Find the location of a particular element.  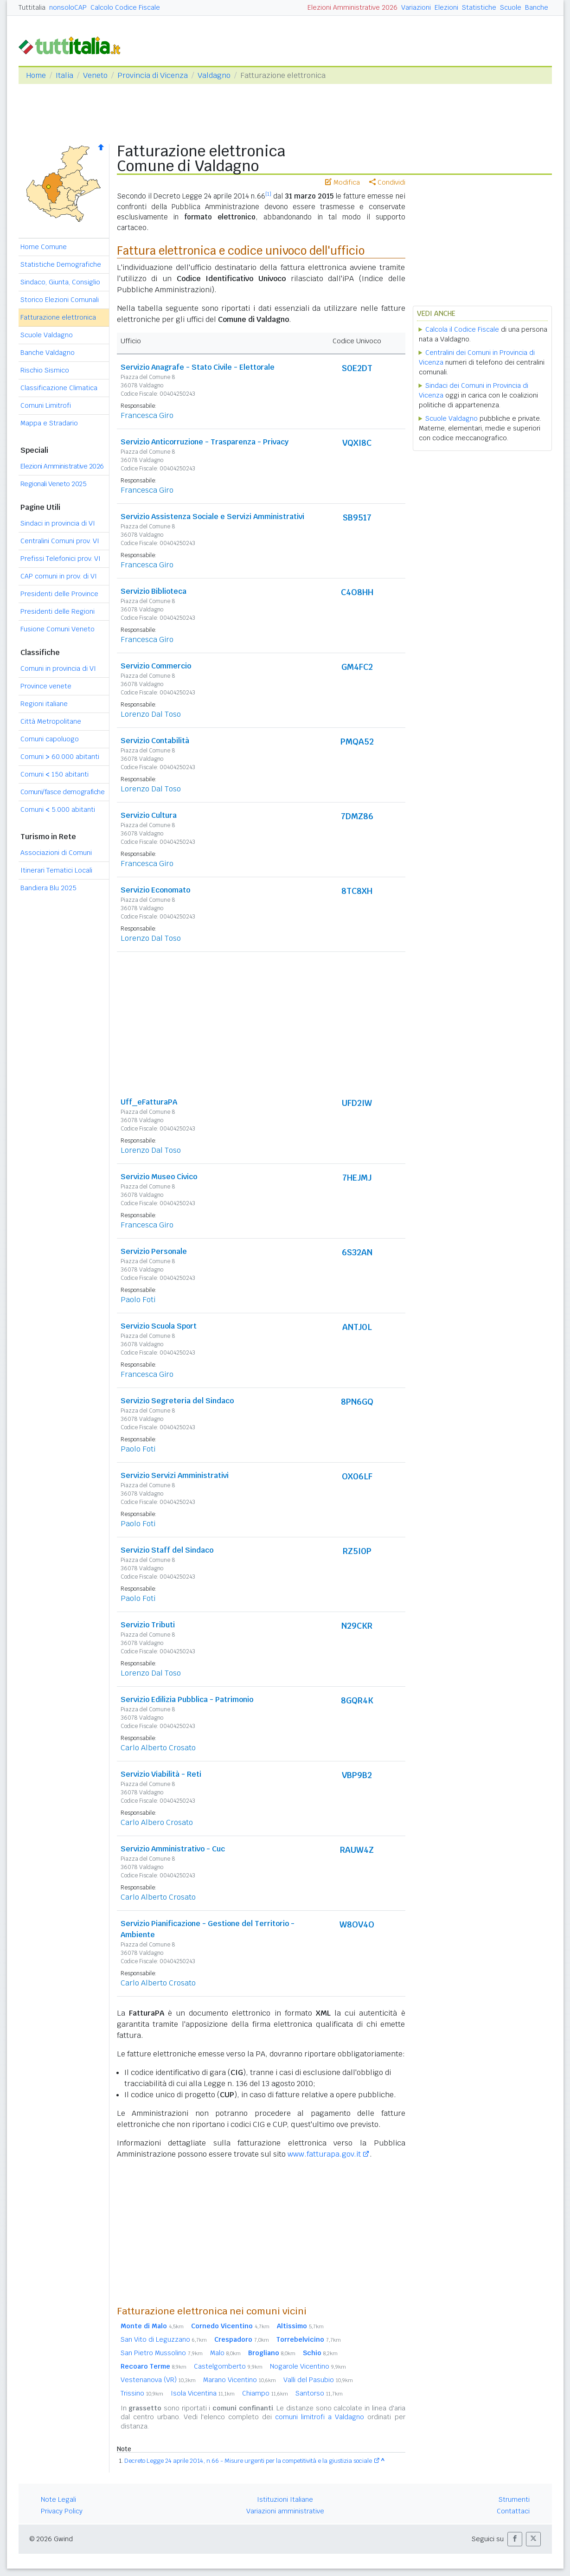

[1] is located at coordinates (268, 194).